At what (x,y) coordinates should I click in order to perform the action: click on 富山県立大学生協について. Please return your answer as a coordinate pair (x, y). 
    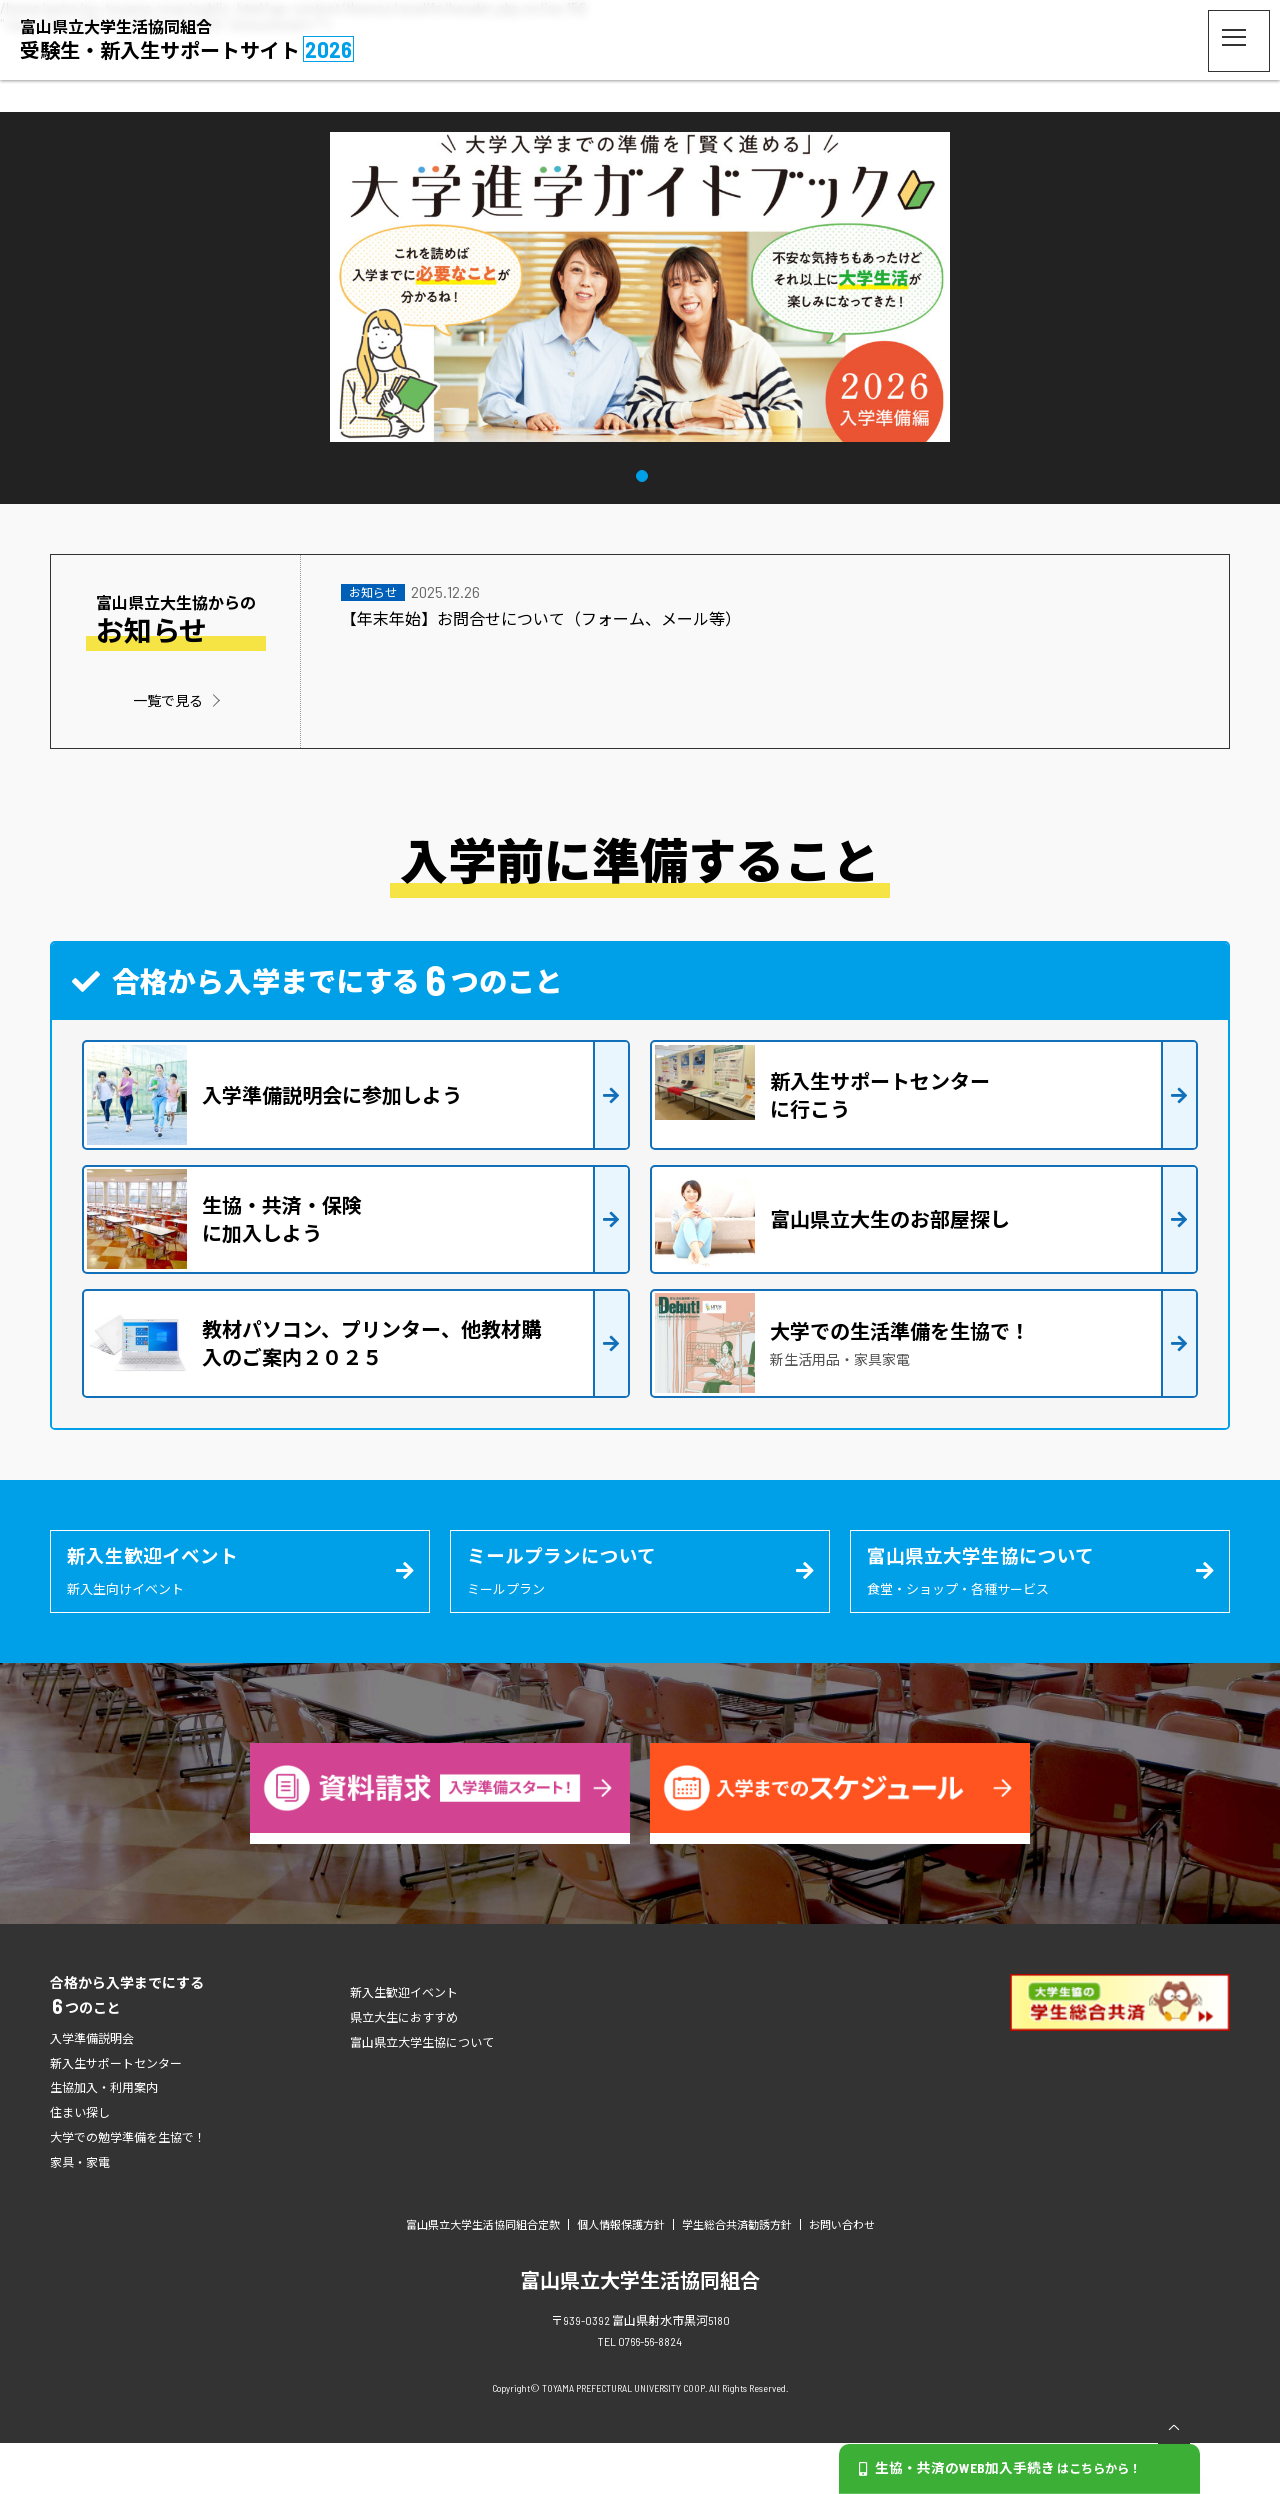
    Looking at the image, I should click on (422, 2093).